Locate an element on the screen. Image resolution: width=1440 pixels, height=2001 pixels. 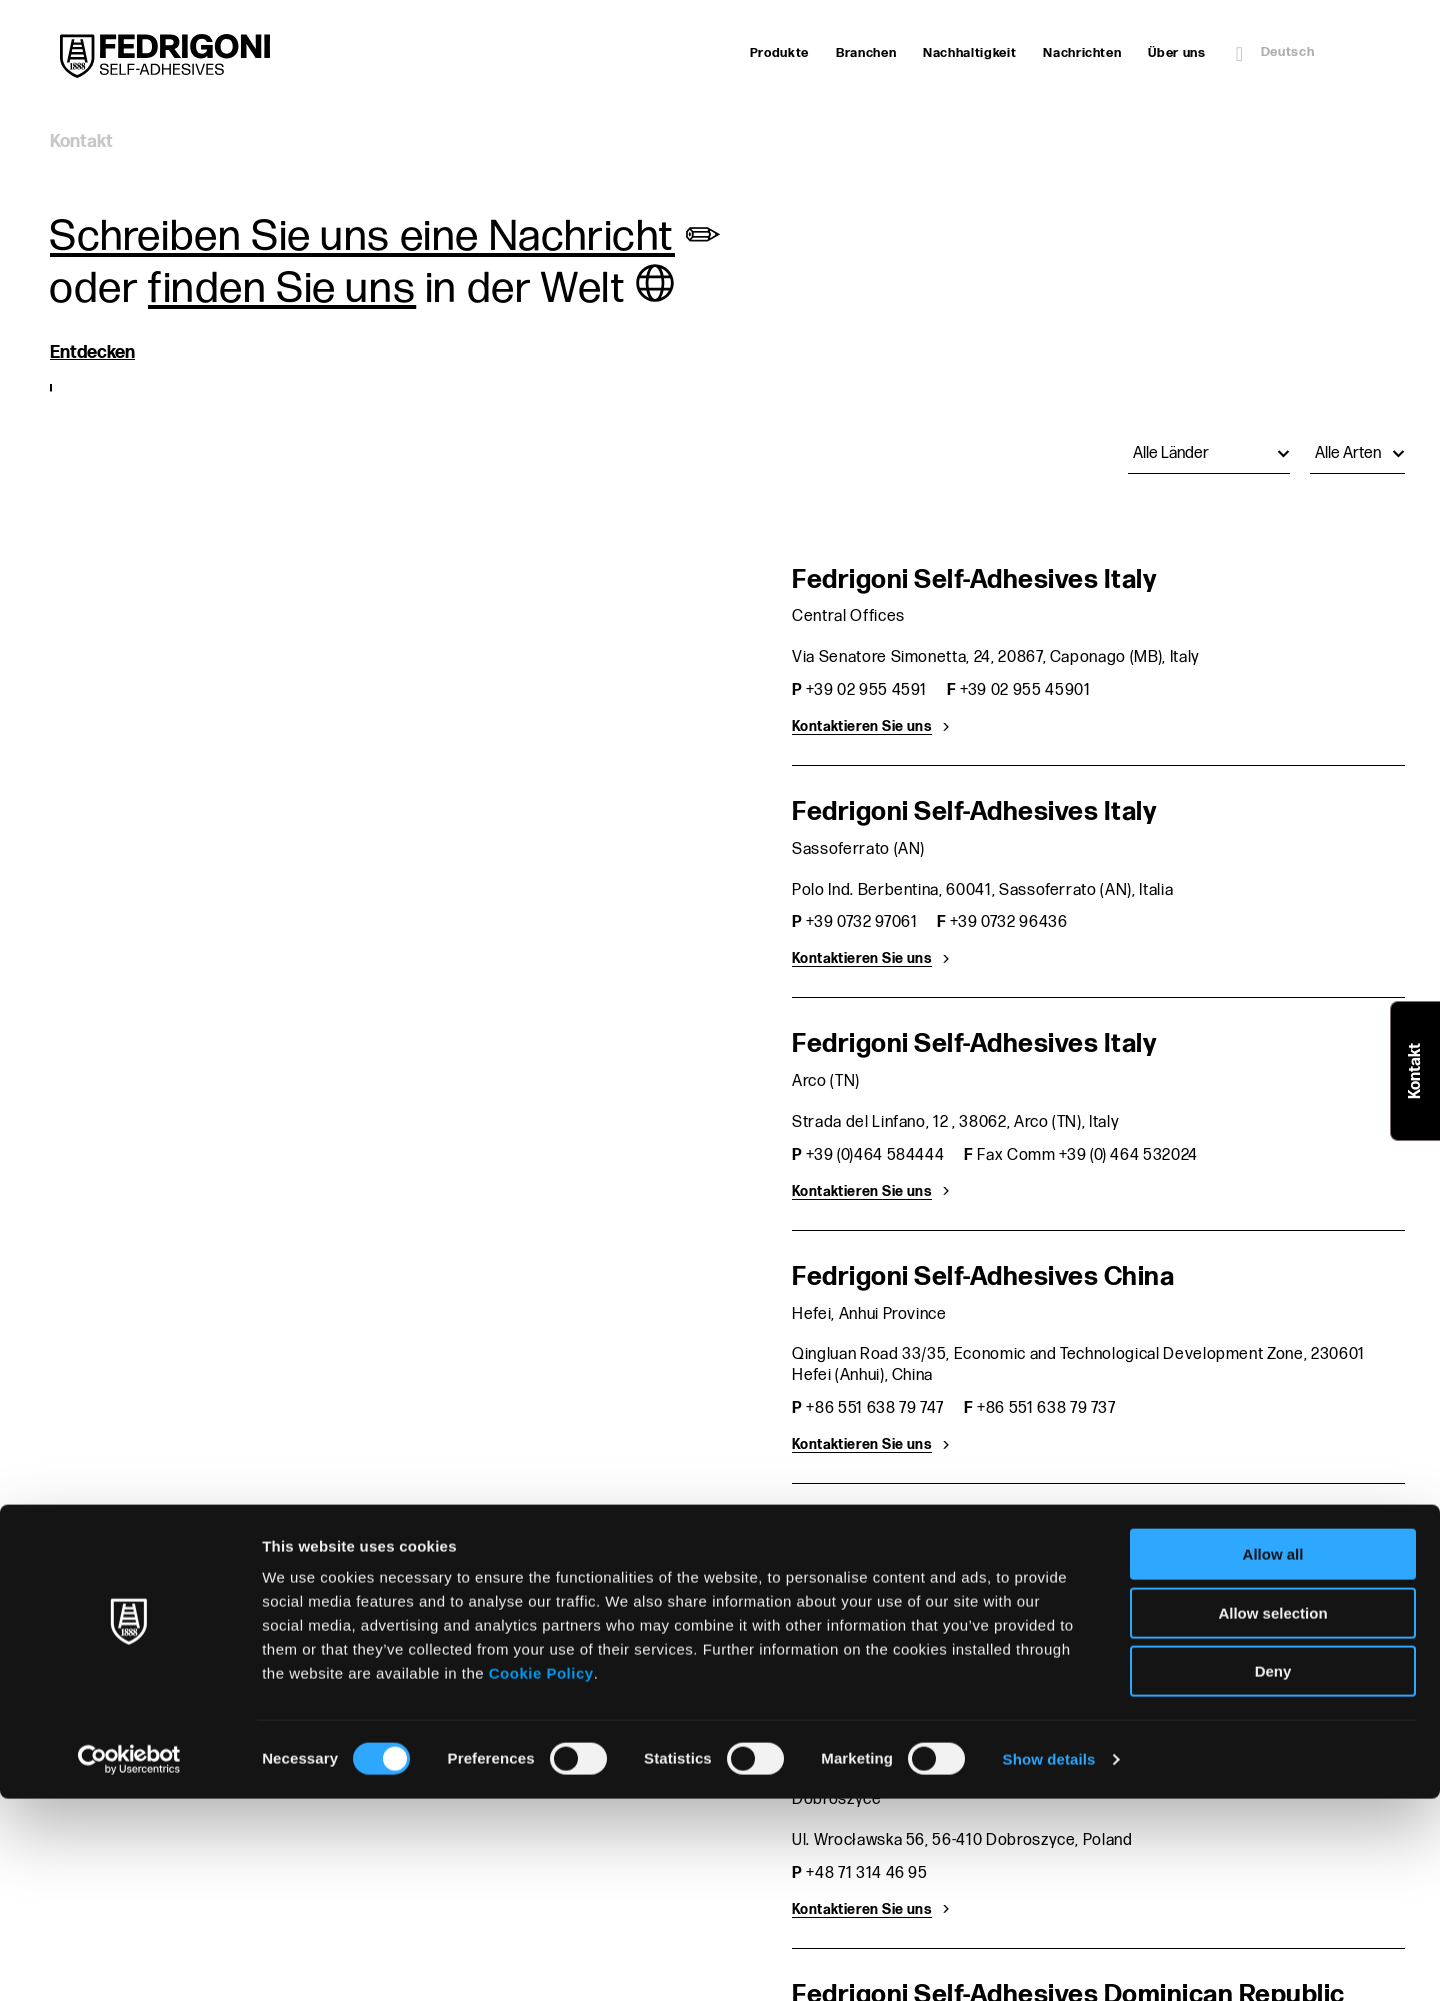
Allow all is located at coordinates (1273, 1756).